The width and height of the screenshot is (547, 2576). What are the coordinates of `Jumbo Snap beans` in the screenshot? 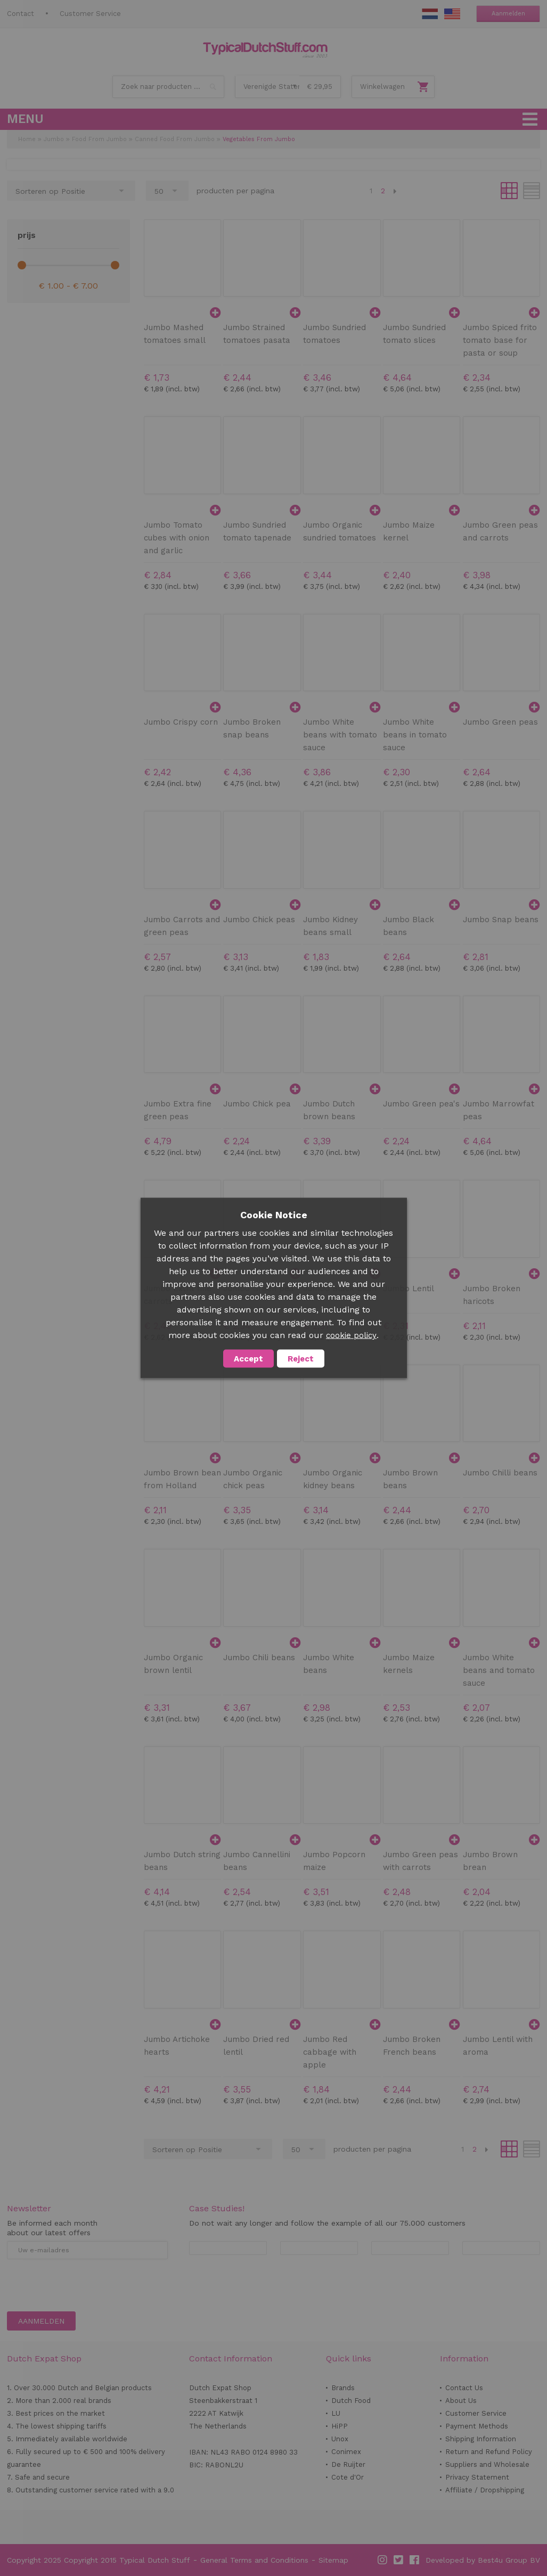 It's located at (500, 919).